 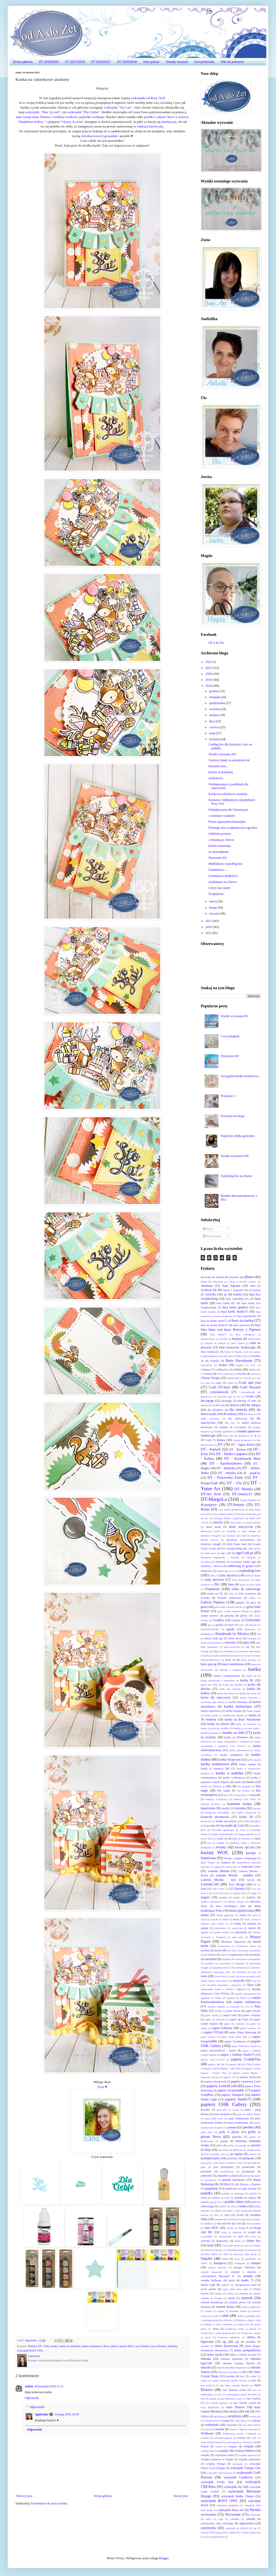 What do you see at coordinates (208, 2311) in the screenshot?
I see `sznurki` at bounding box center [208, 2311].